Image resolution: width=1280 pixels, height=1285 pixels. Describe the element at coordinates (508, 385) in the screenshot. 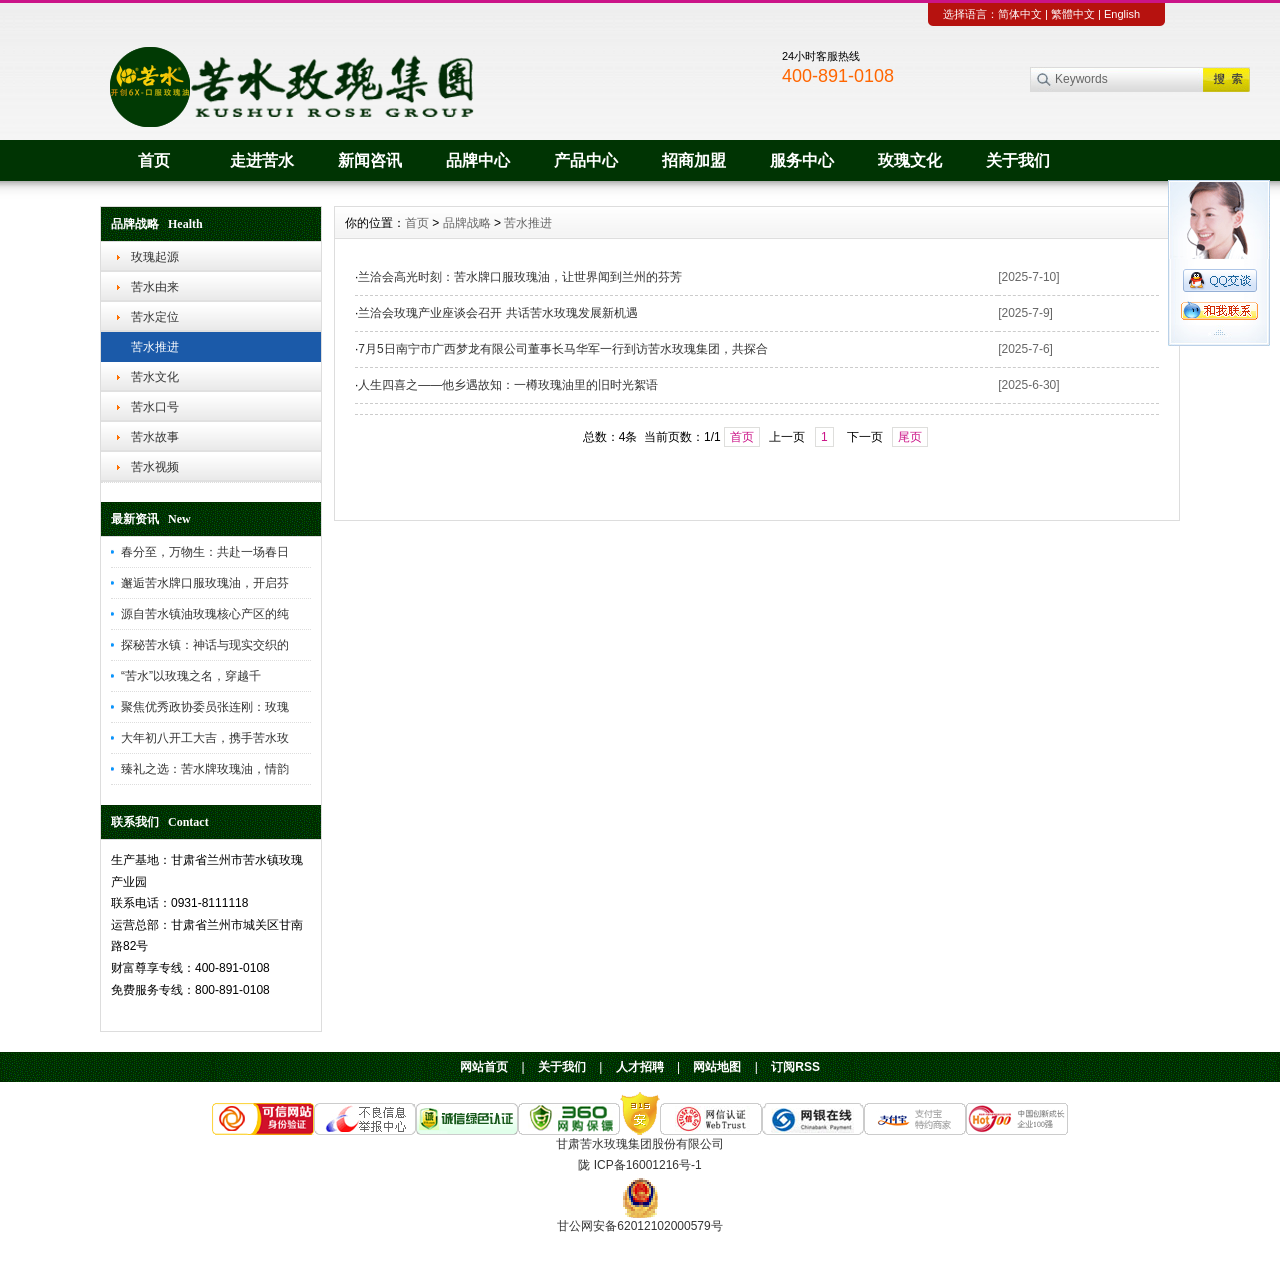

I see `人生四喜之——他乡遇故知：一樽玫瑰油里的旧时光絮语` at that location.